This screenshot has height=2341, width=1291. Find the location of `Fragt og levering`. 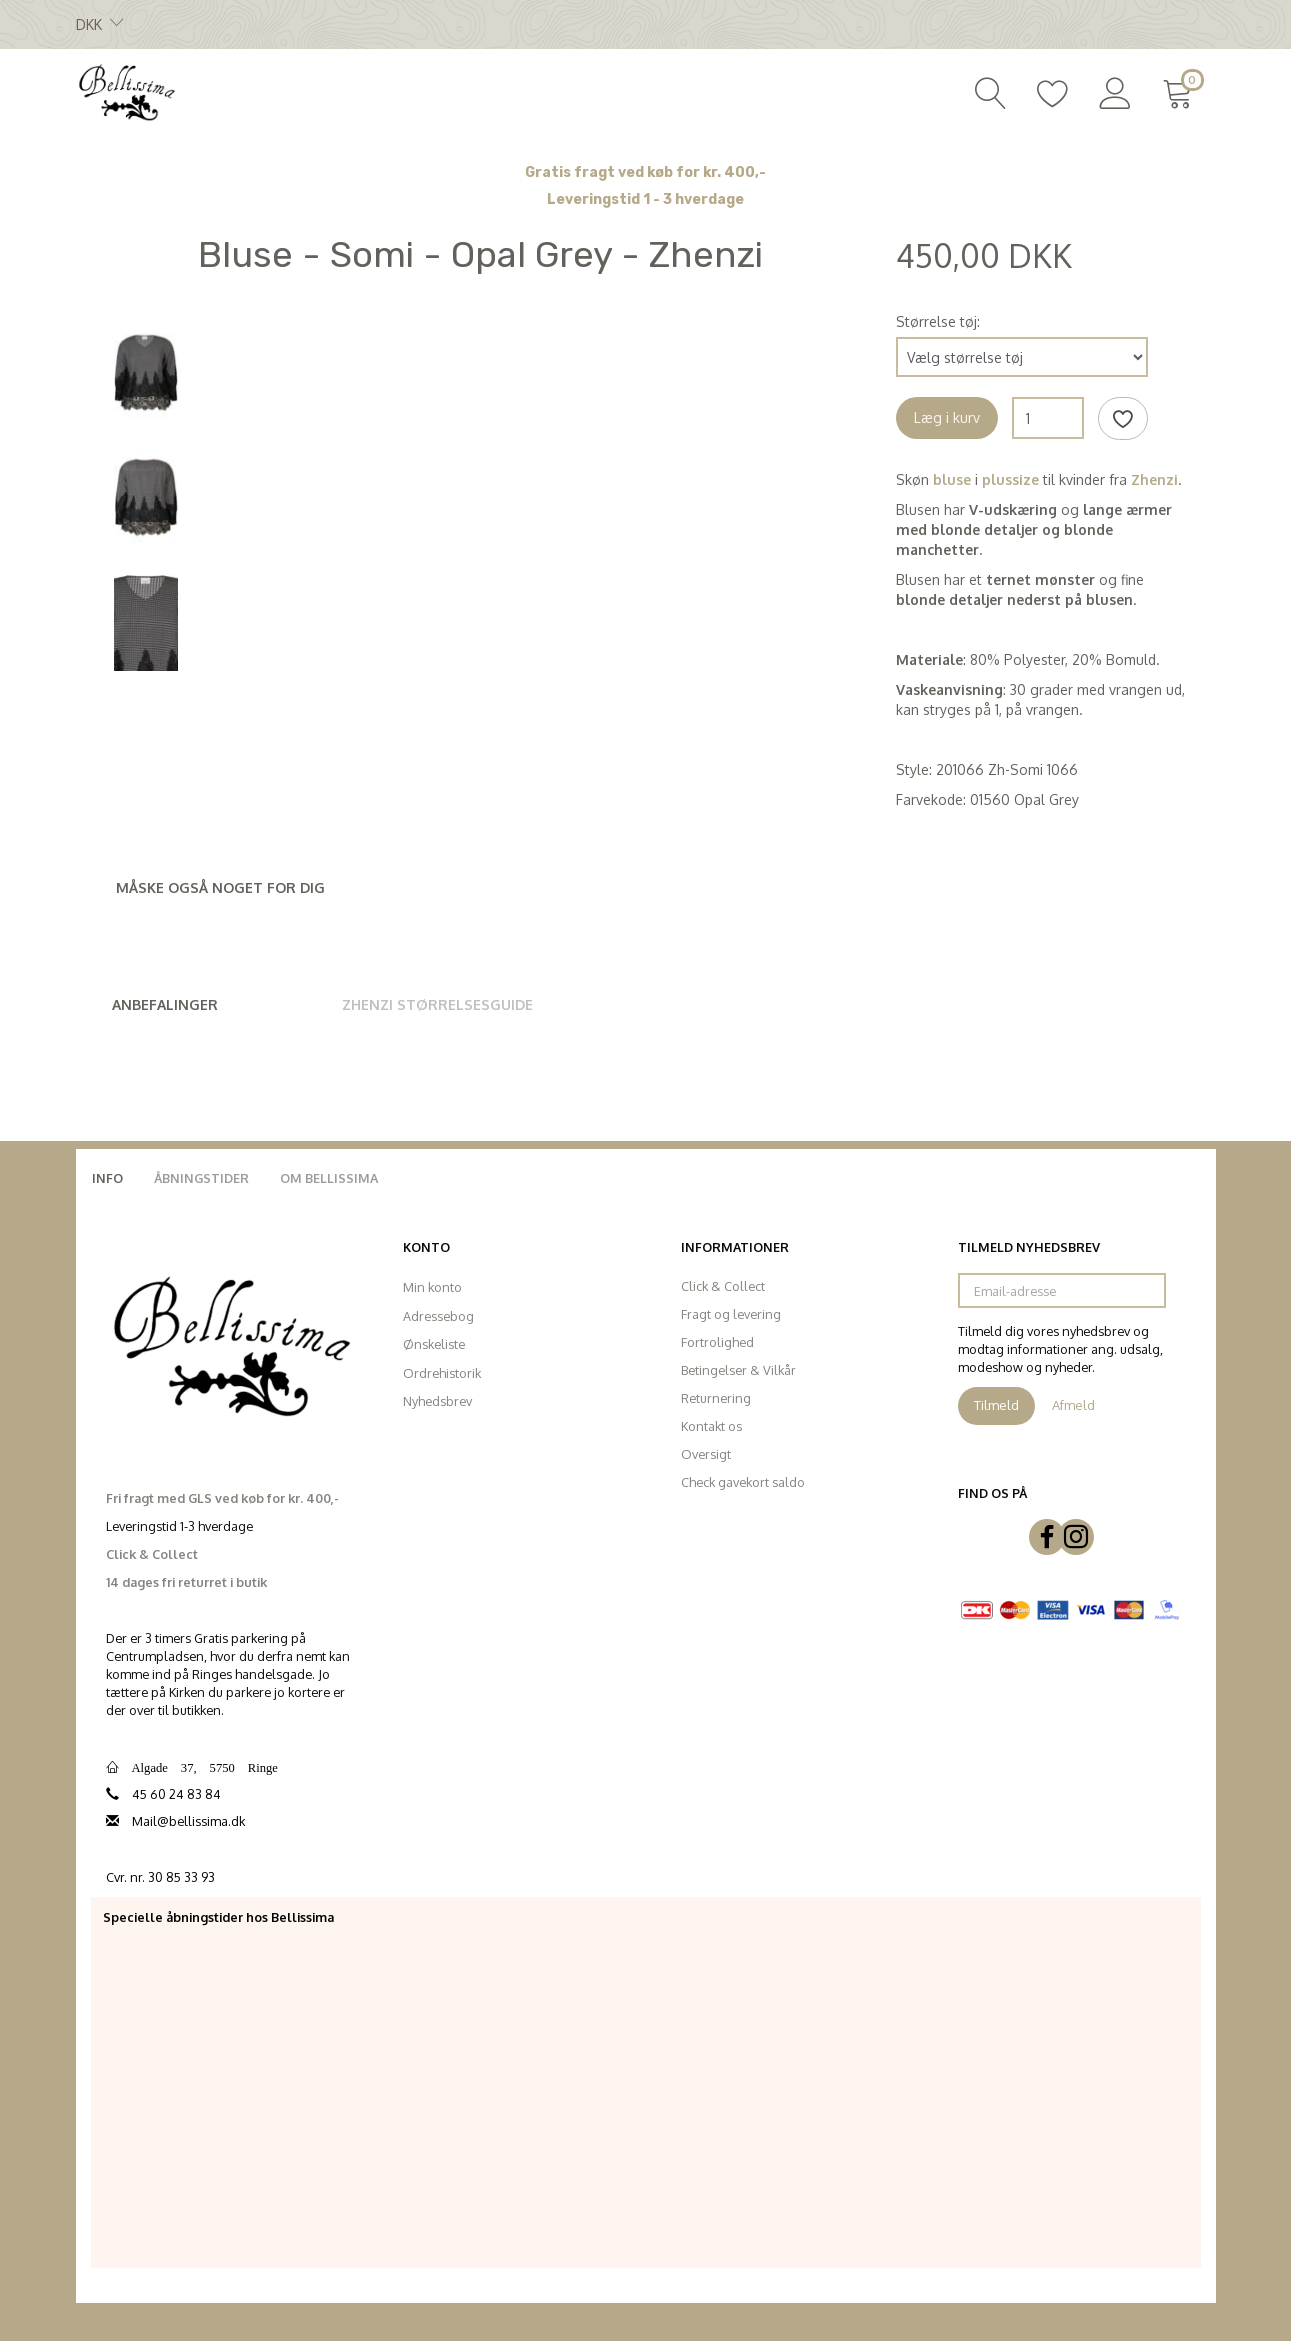

Fragt og levering is located at coordinates (731, 1314).